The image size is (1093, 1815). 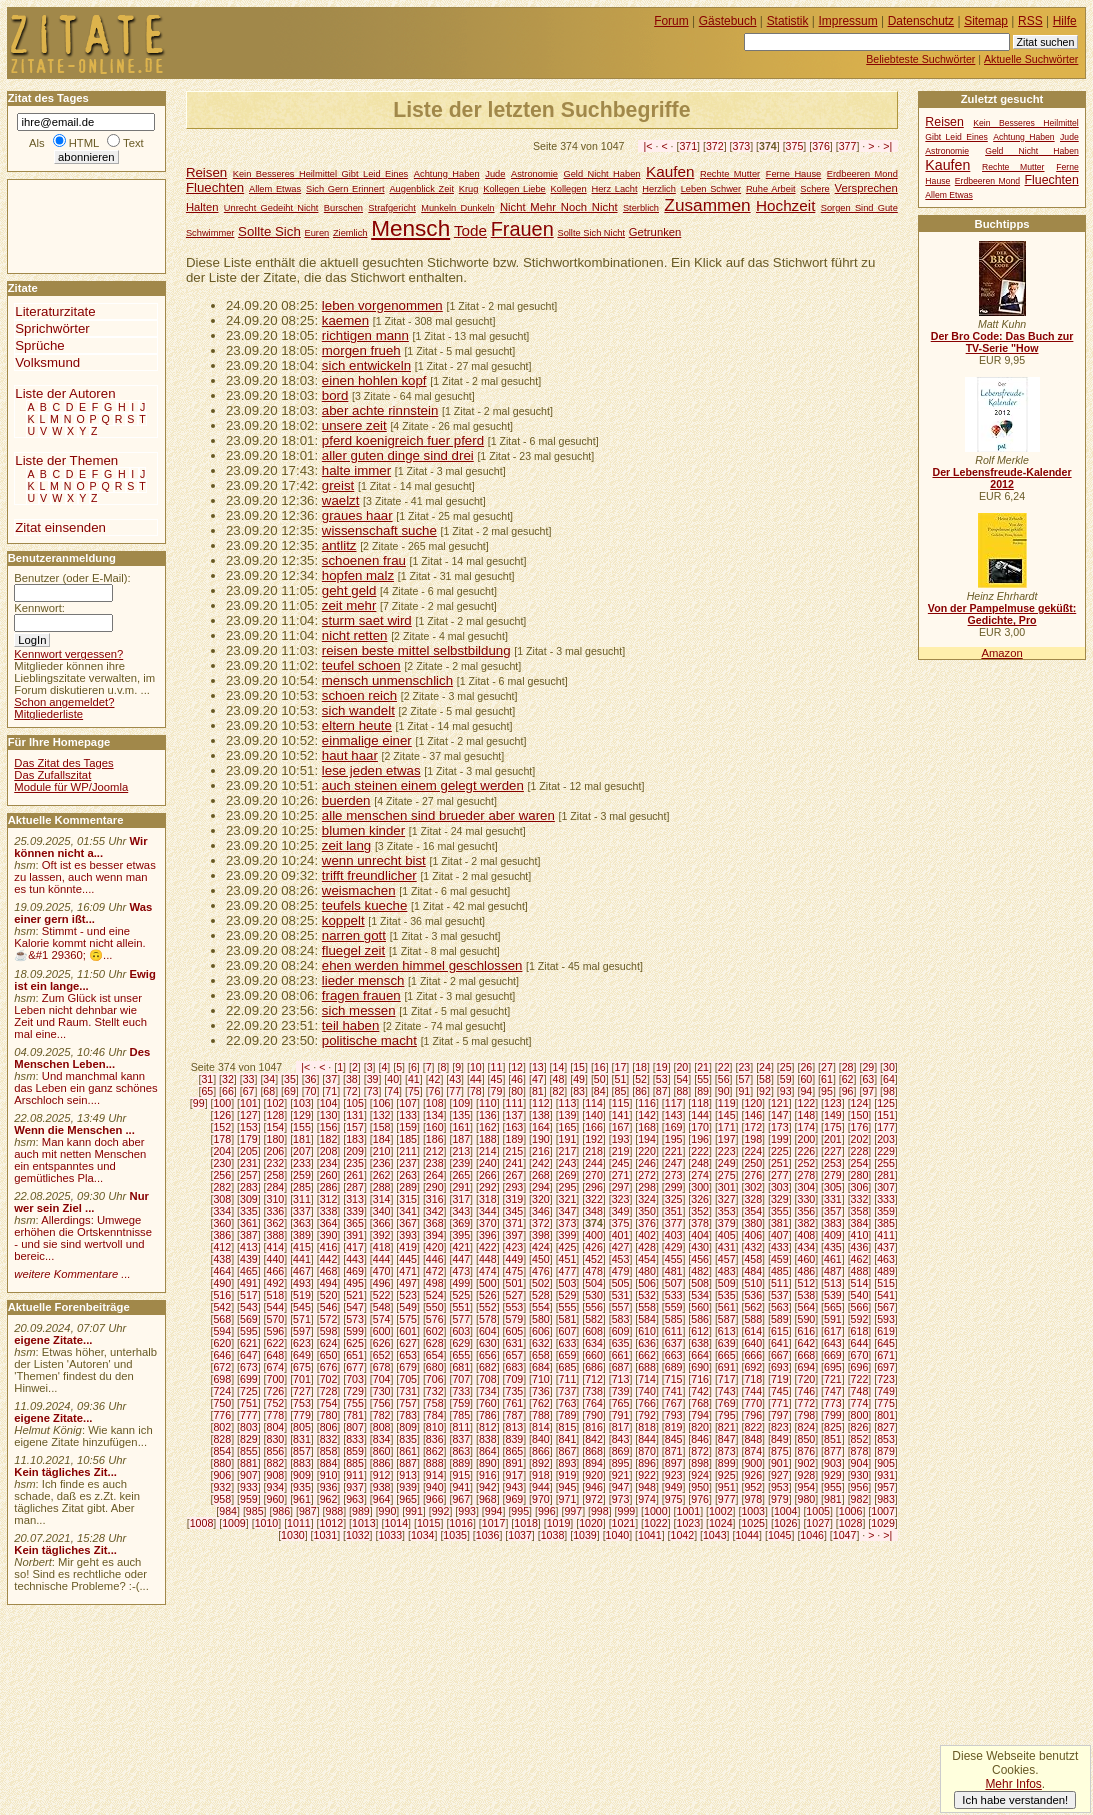 I want to click on 306, so click(x=860, y=1187).